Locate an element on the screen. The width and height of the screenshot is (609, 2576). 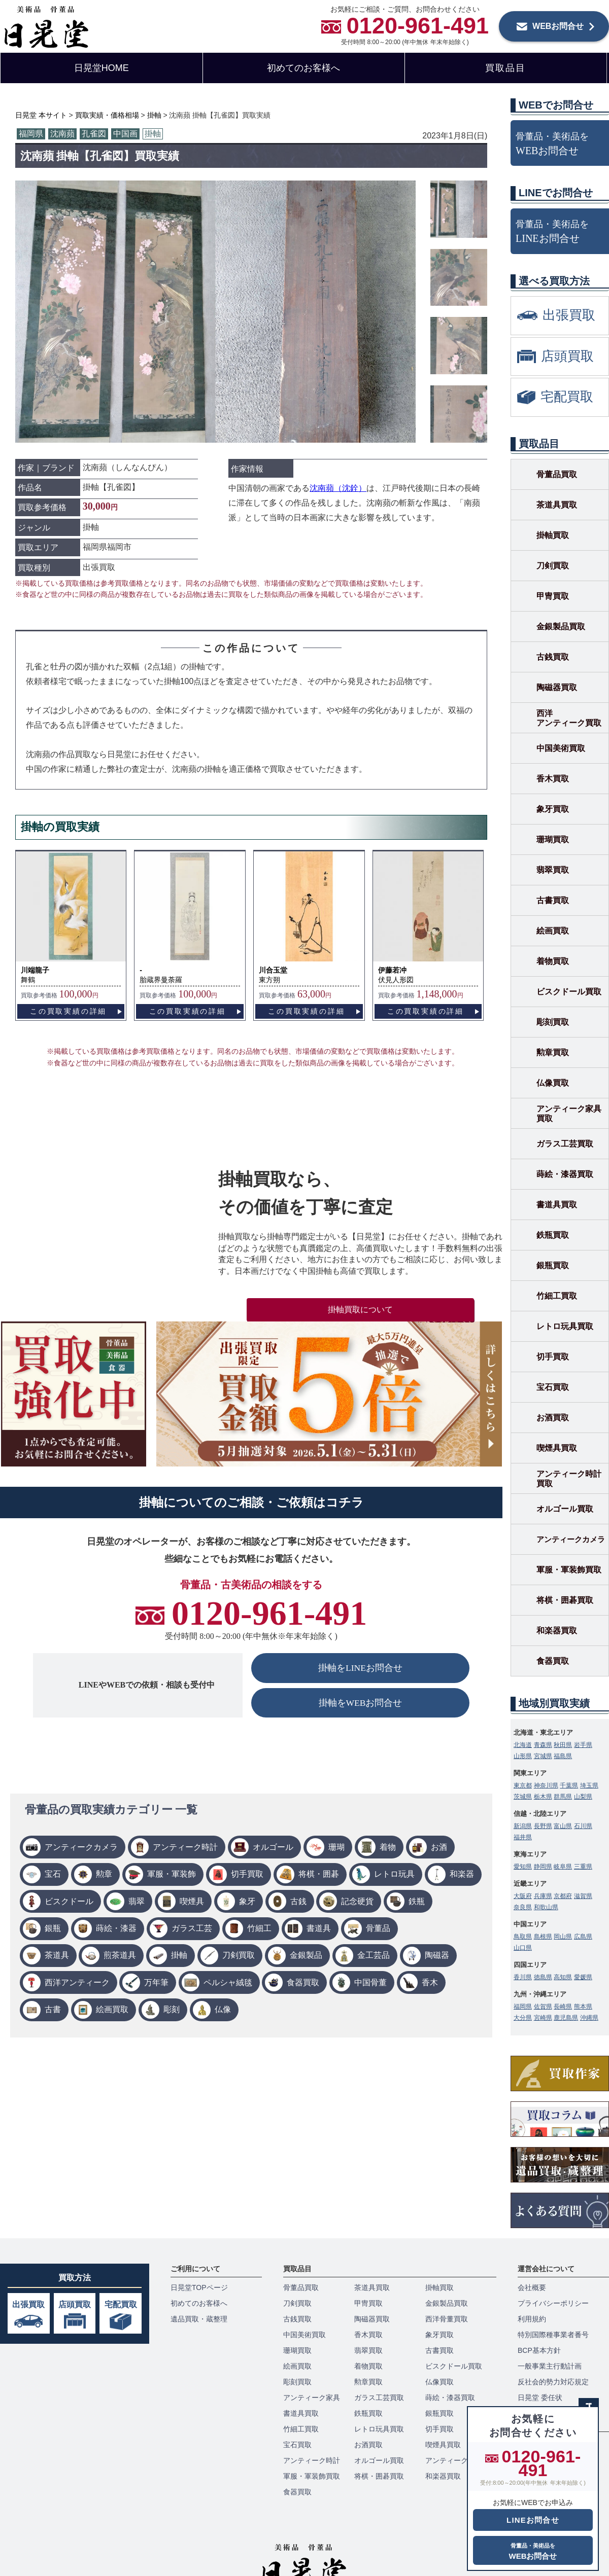
万年筆 is located at coordinates (156, 1982).